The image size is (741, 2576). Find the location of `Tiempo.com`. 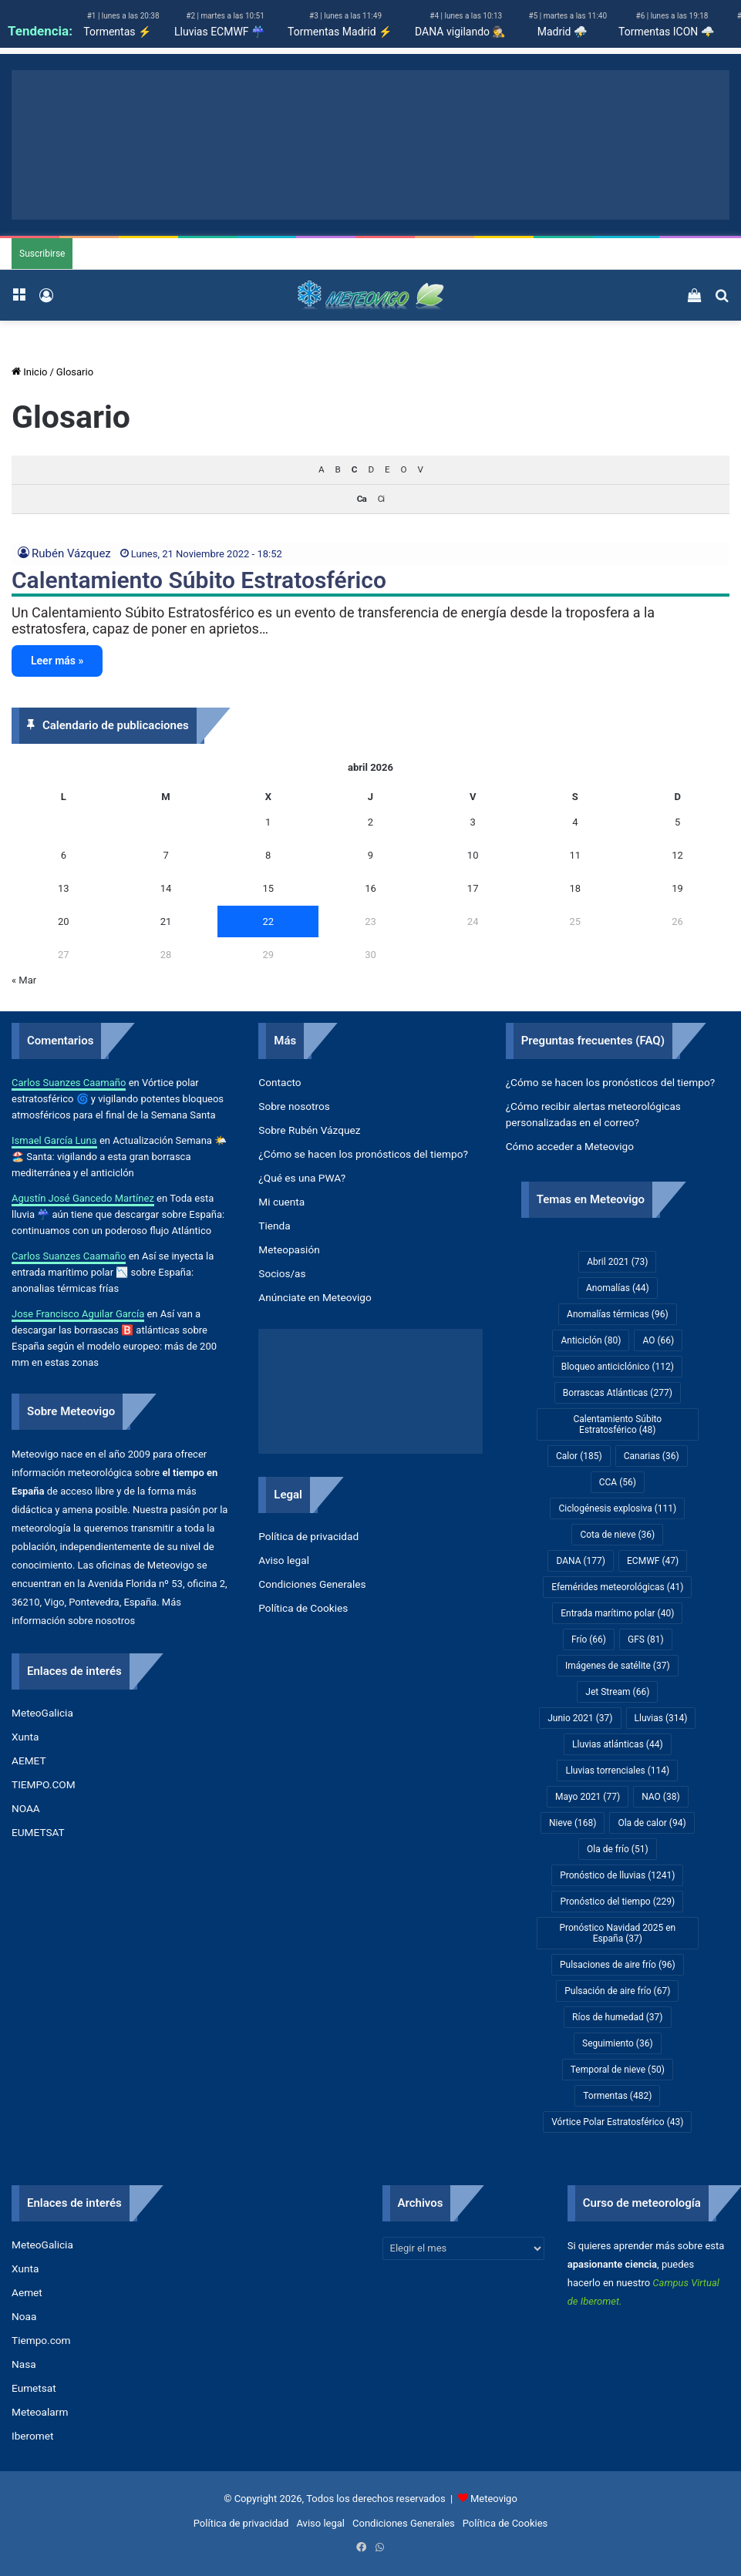

Tiempo.com is located at coordinates (41, 2340).